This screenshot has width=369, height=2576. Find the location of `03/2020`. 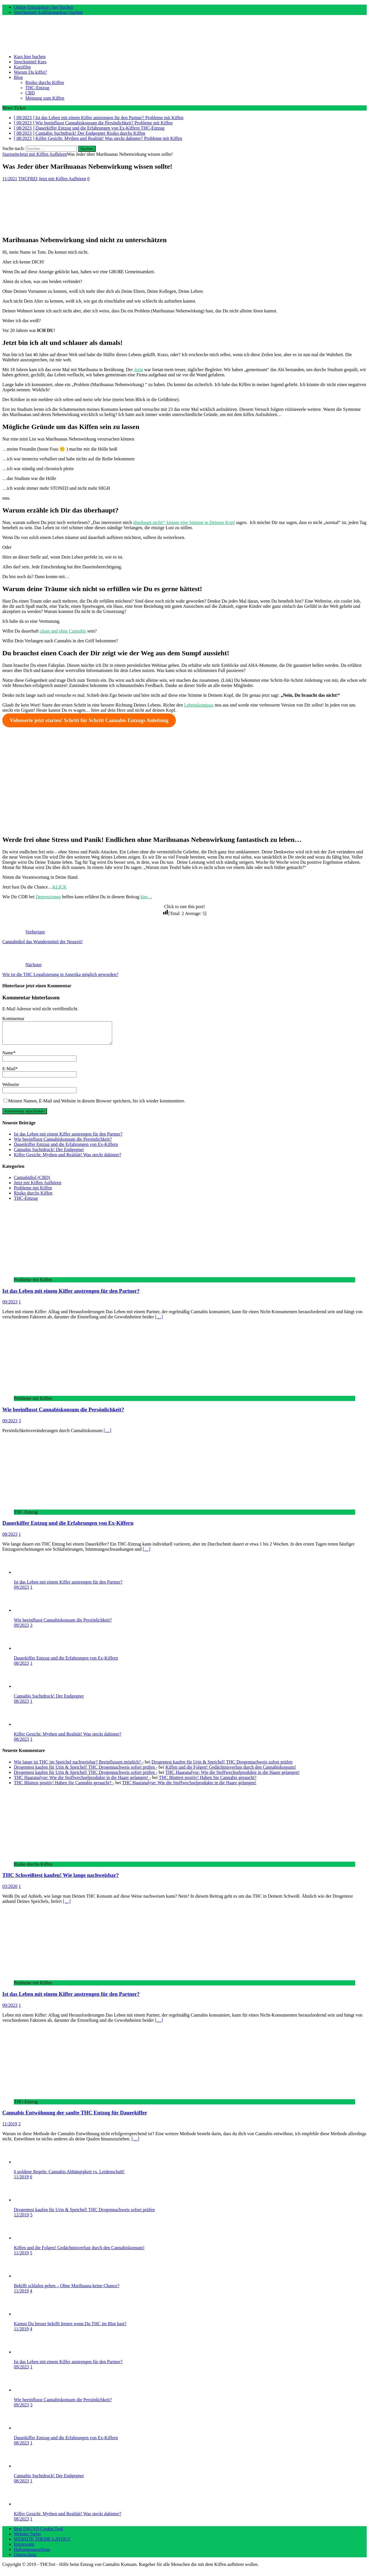

03/2020 is located at coordinates (9, 1890).